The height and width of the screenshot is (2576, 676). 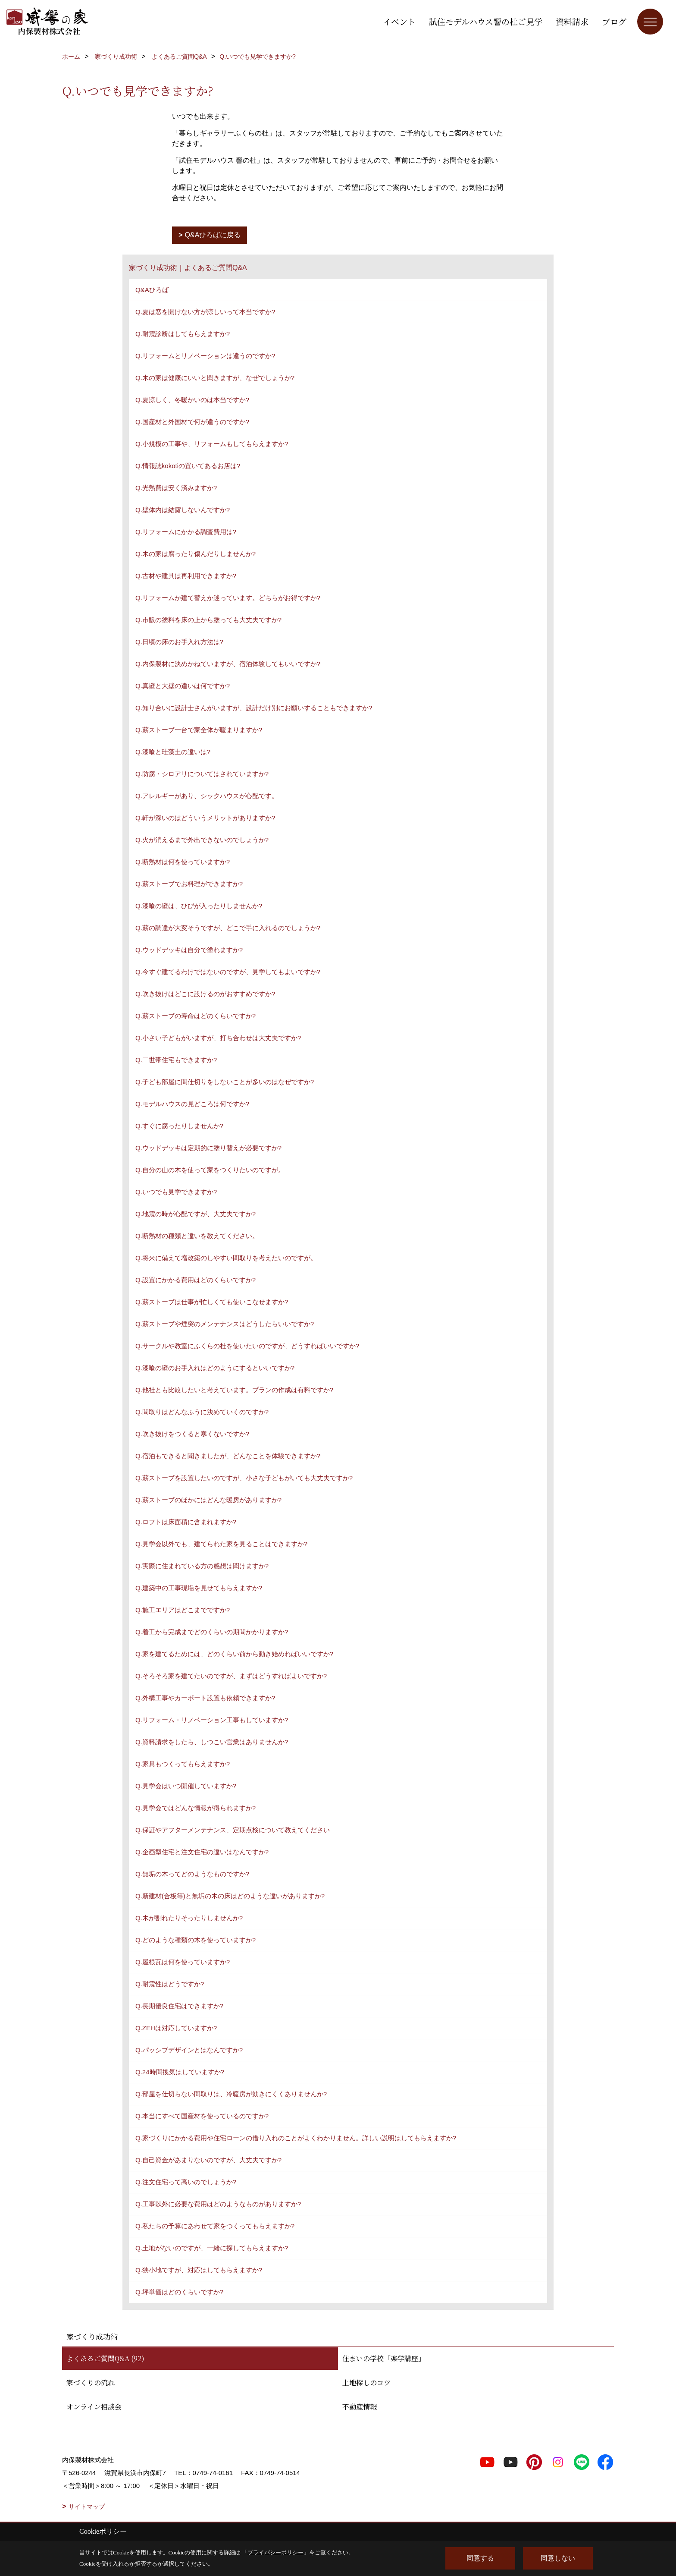 I want to click on 不動産情報, so click(x=359, y=2407).